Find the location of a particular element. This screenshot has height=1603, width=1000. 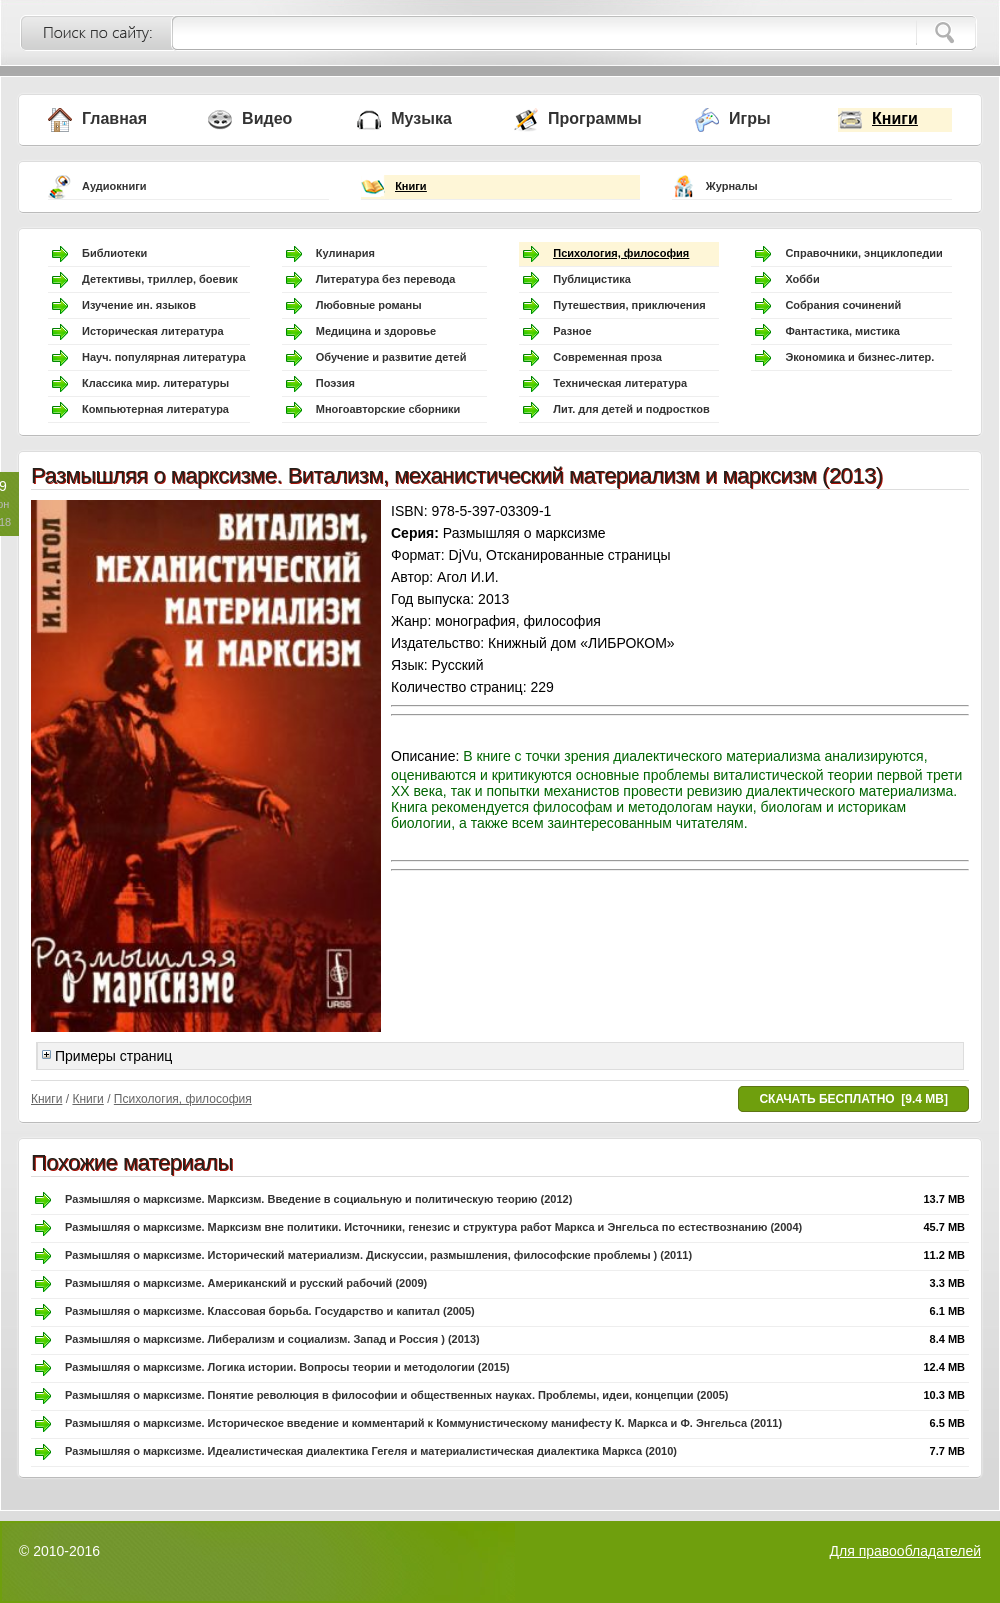

Любовные романы is located at coordinates (369, 305).